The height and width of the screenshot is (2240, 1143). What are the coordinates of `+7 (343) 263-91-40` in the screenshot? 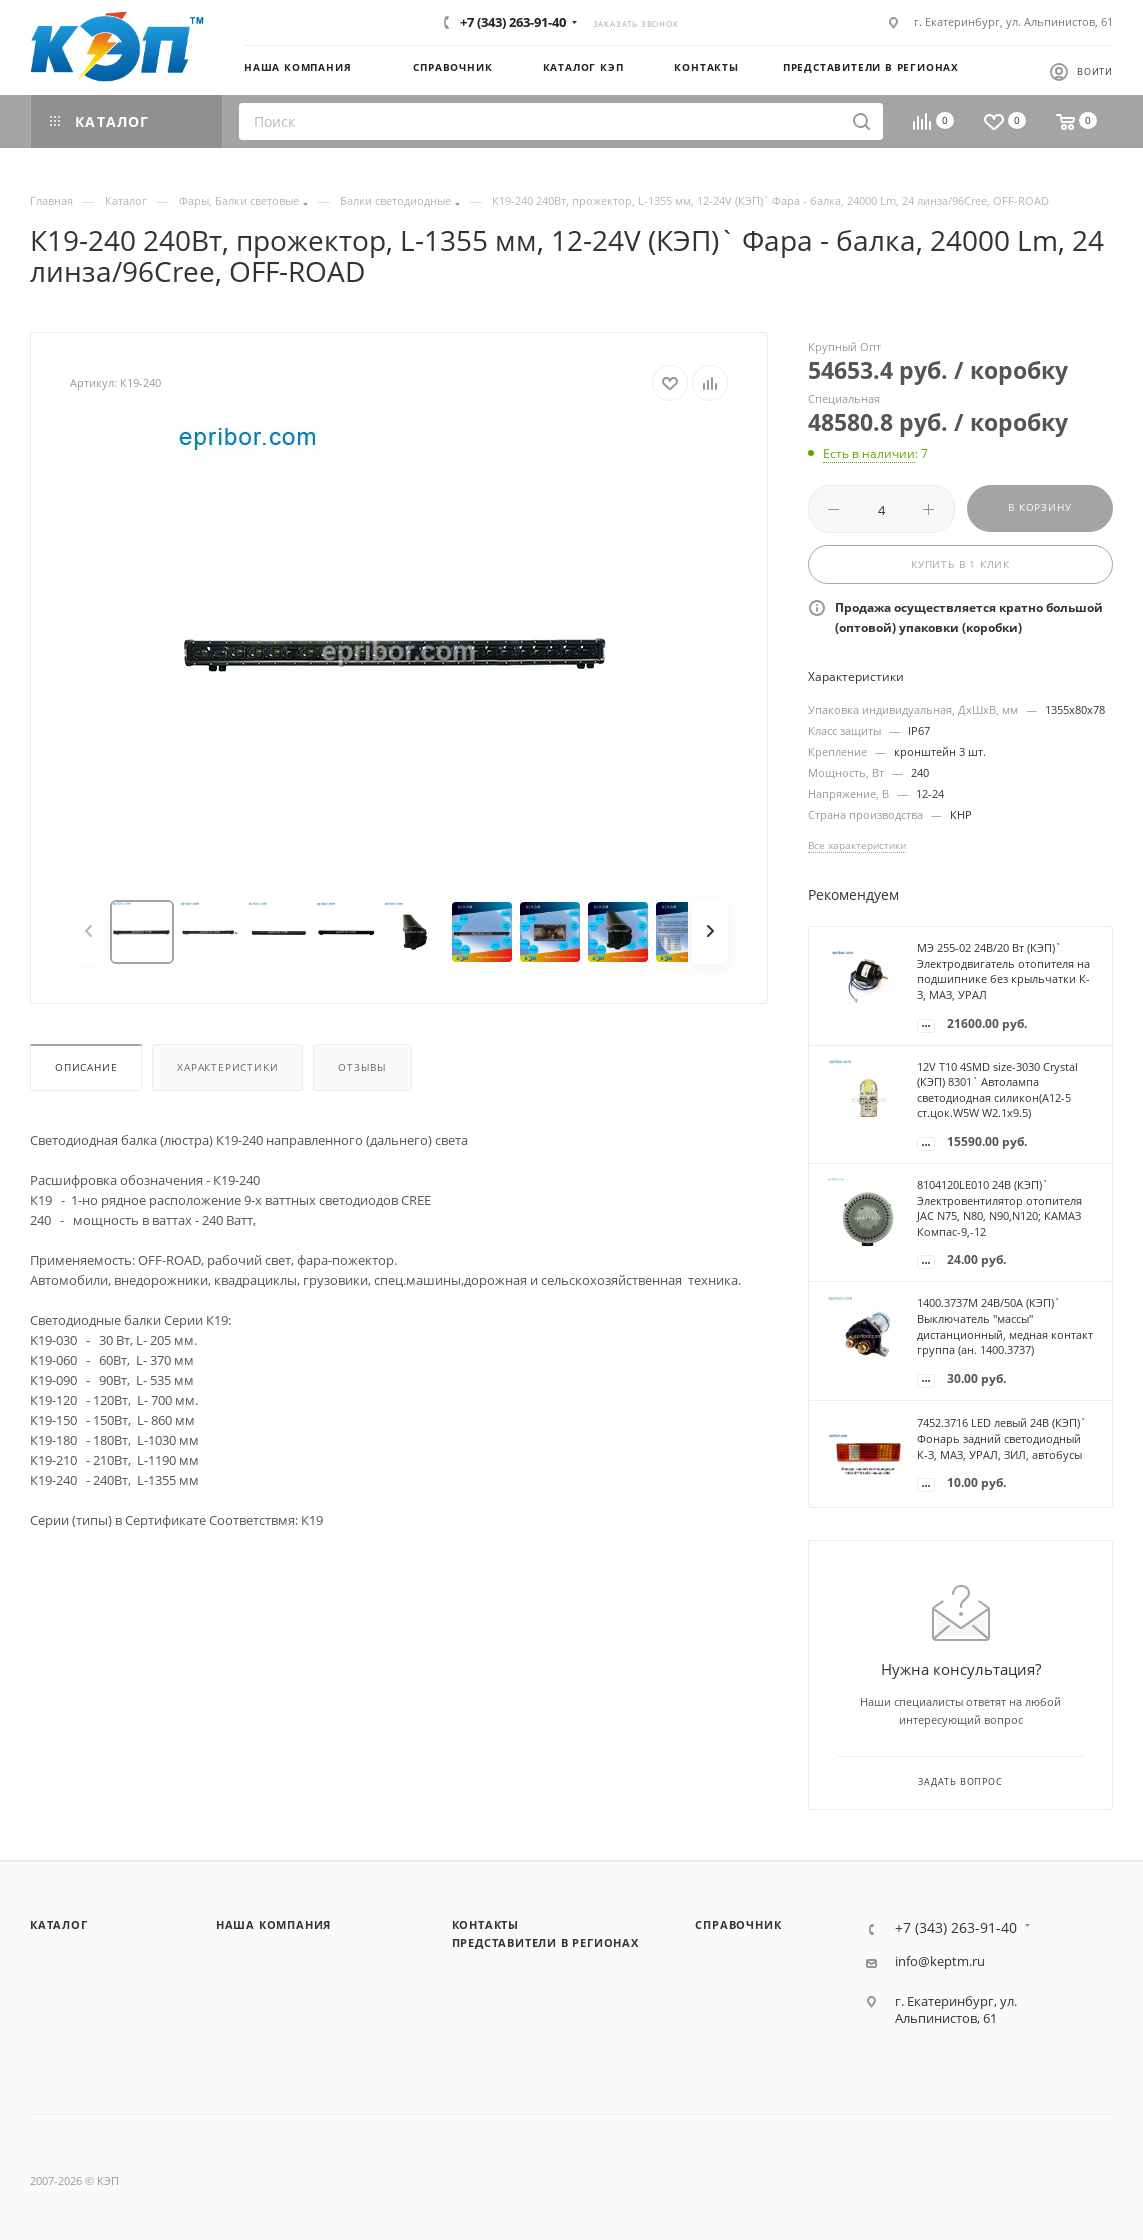 It's located at (513, 22).